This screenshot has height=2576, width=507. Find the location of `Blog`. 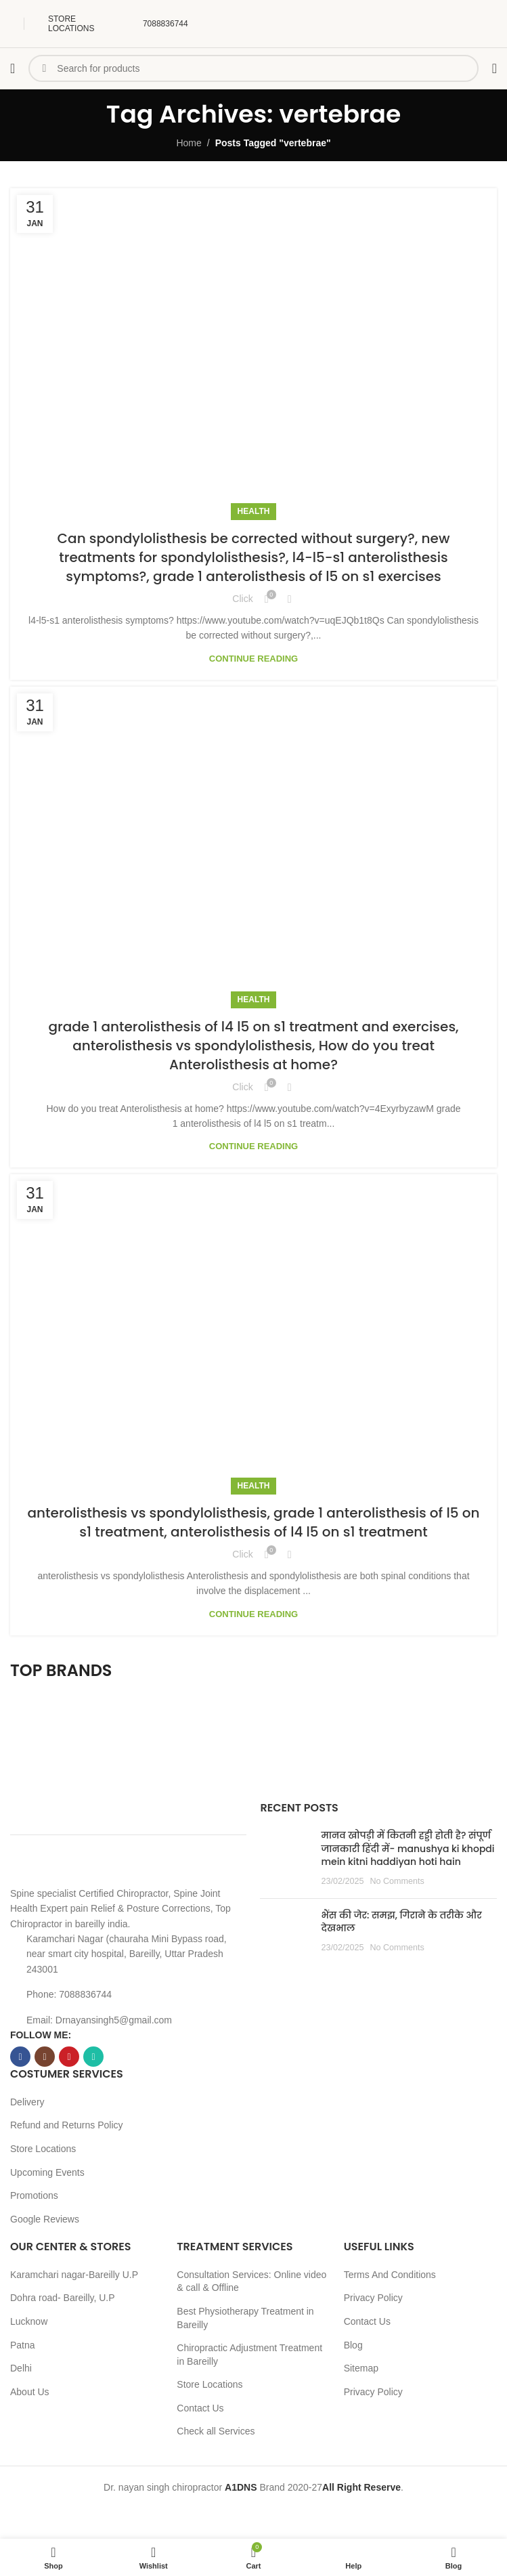

Blog is located at coordinates (353, 2345).